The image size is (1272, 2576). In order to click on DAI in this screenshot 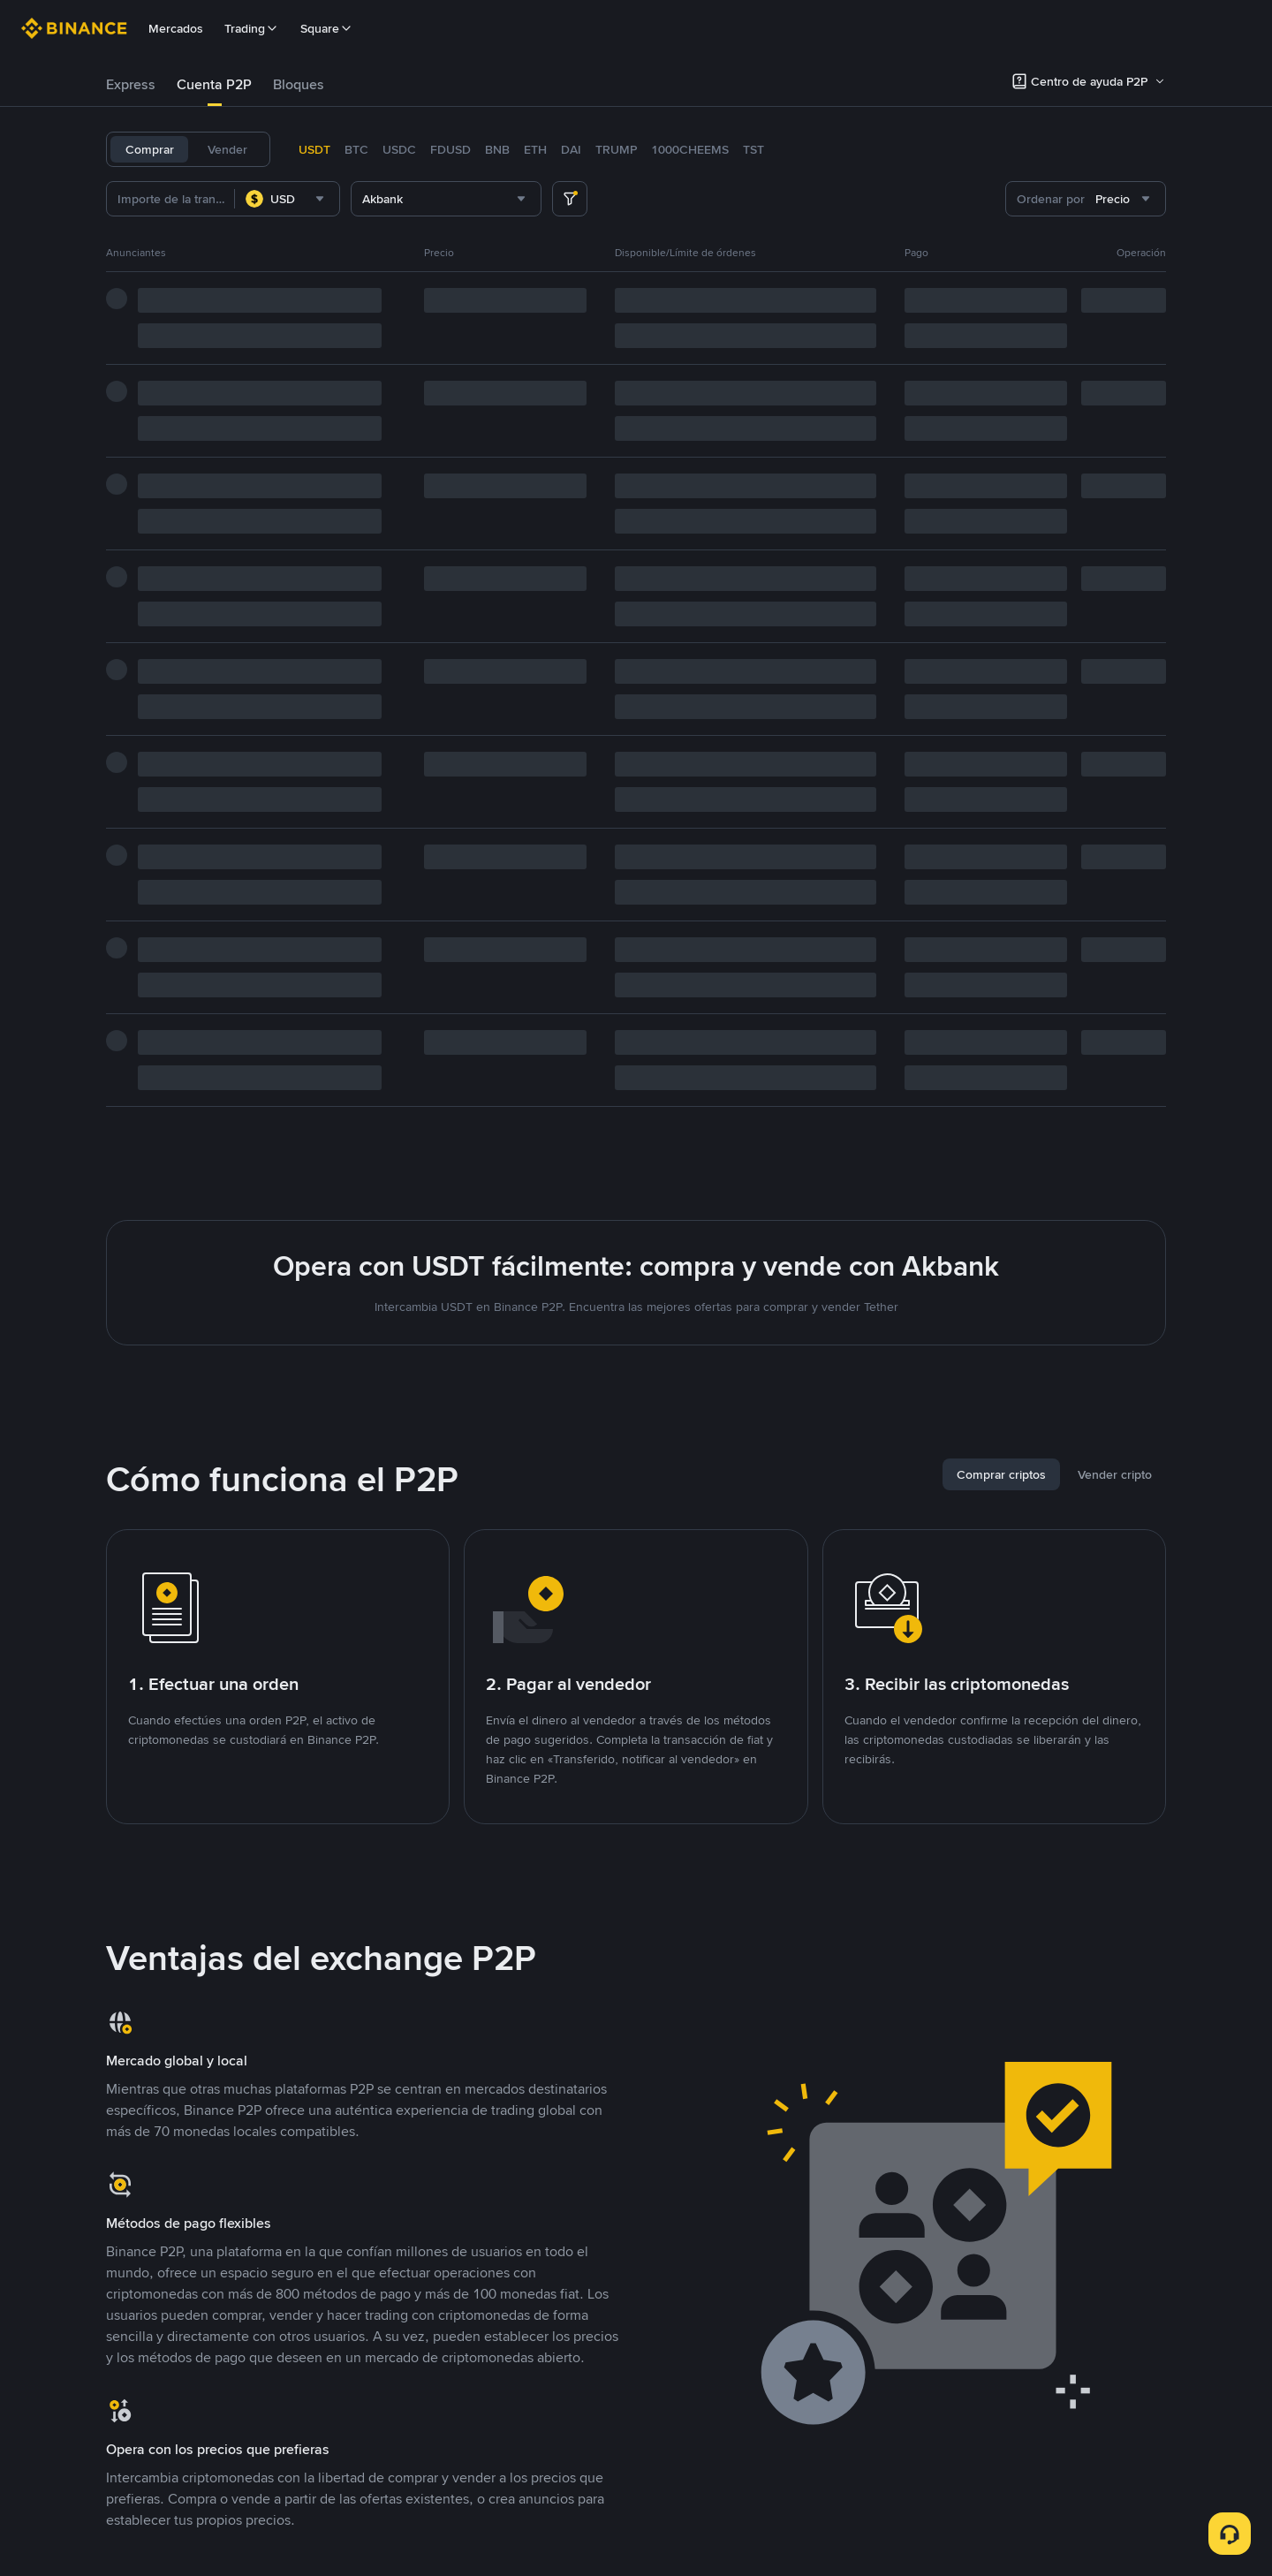, I will do `click(571, 149)`.